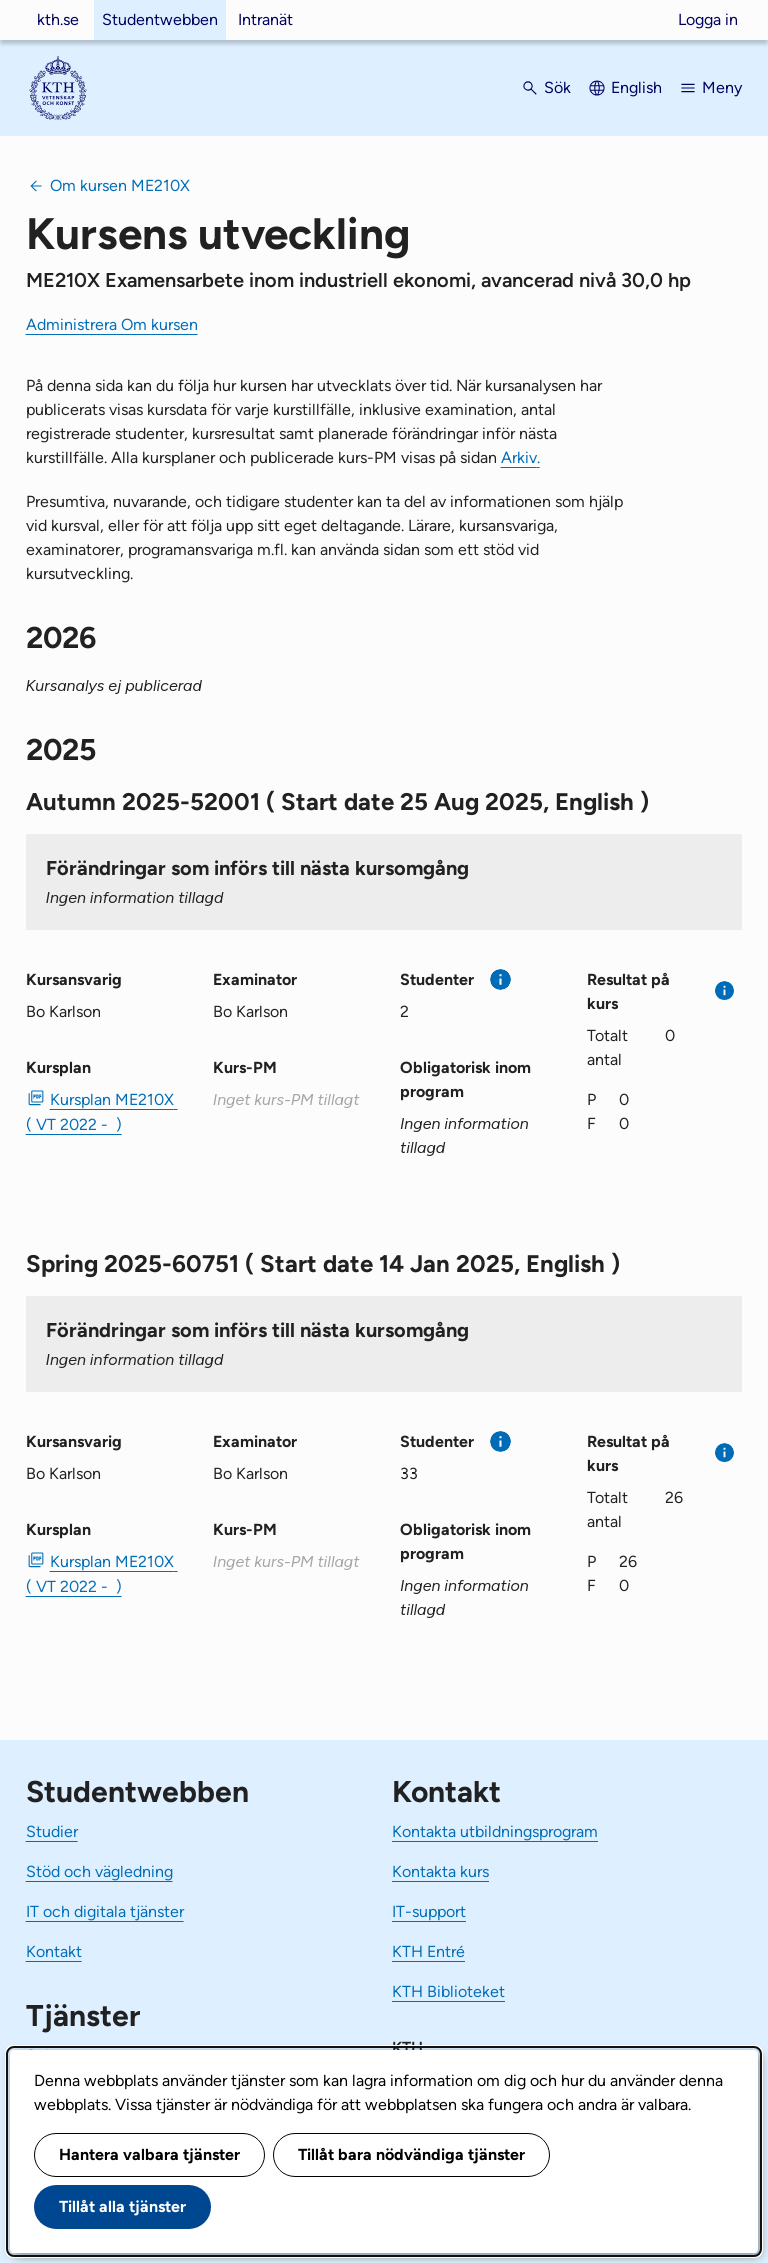  I want to click on Intranät, so click(265, 19).